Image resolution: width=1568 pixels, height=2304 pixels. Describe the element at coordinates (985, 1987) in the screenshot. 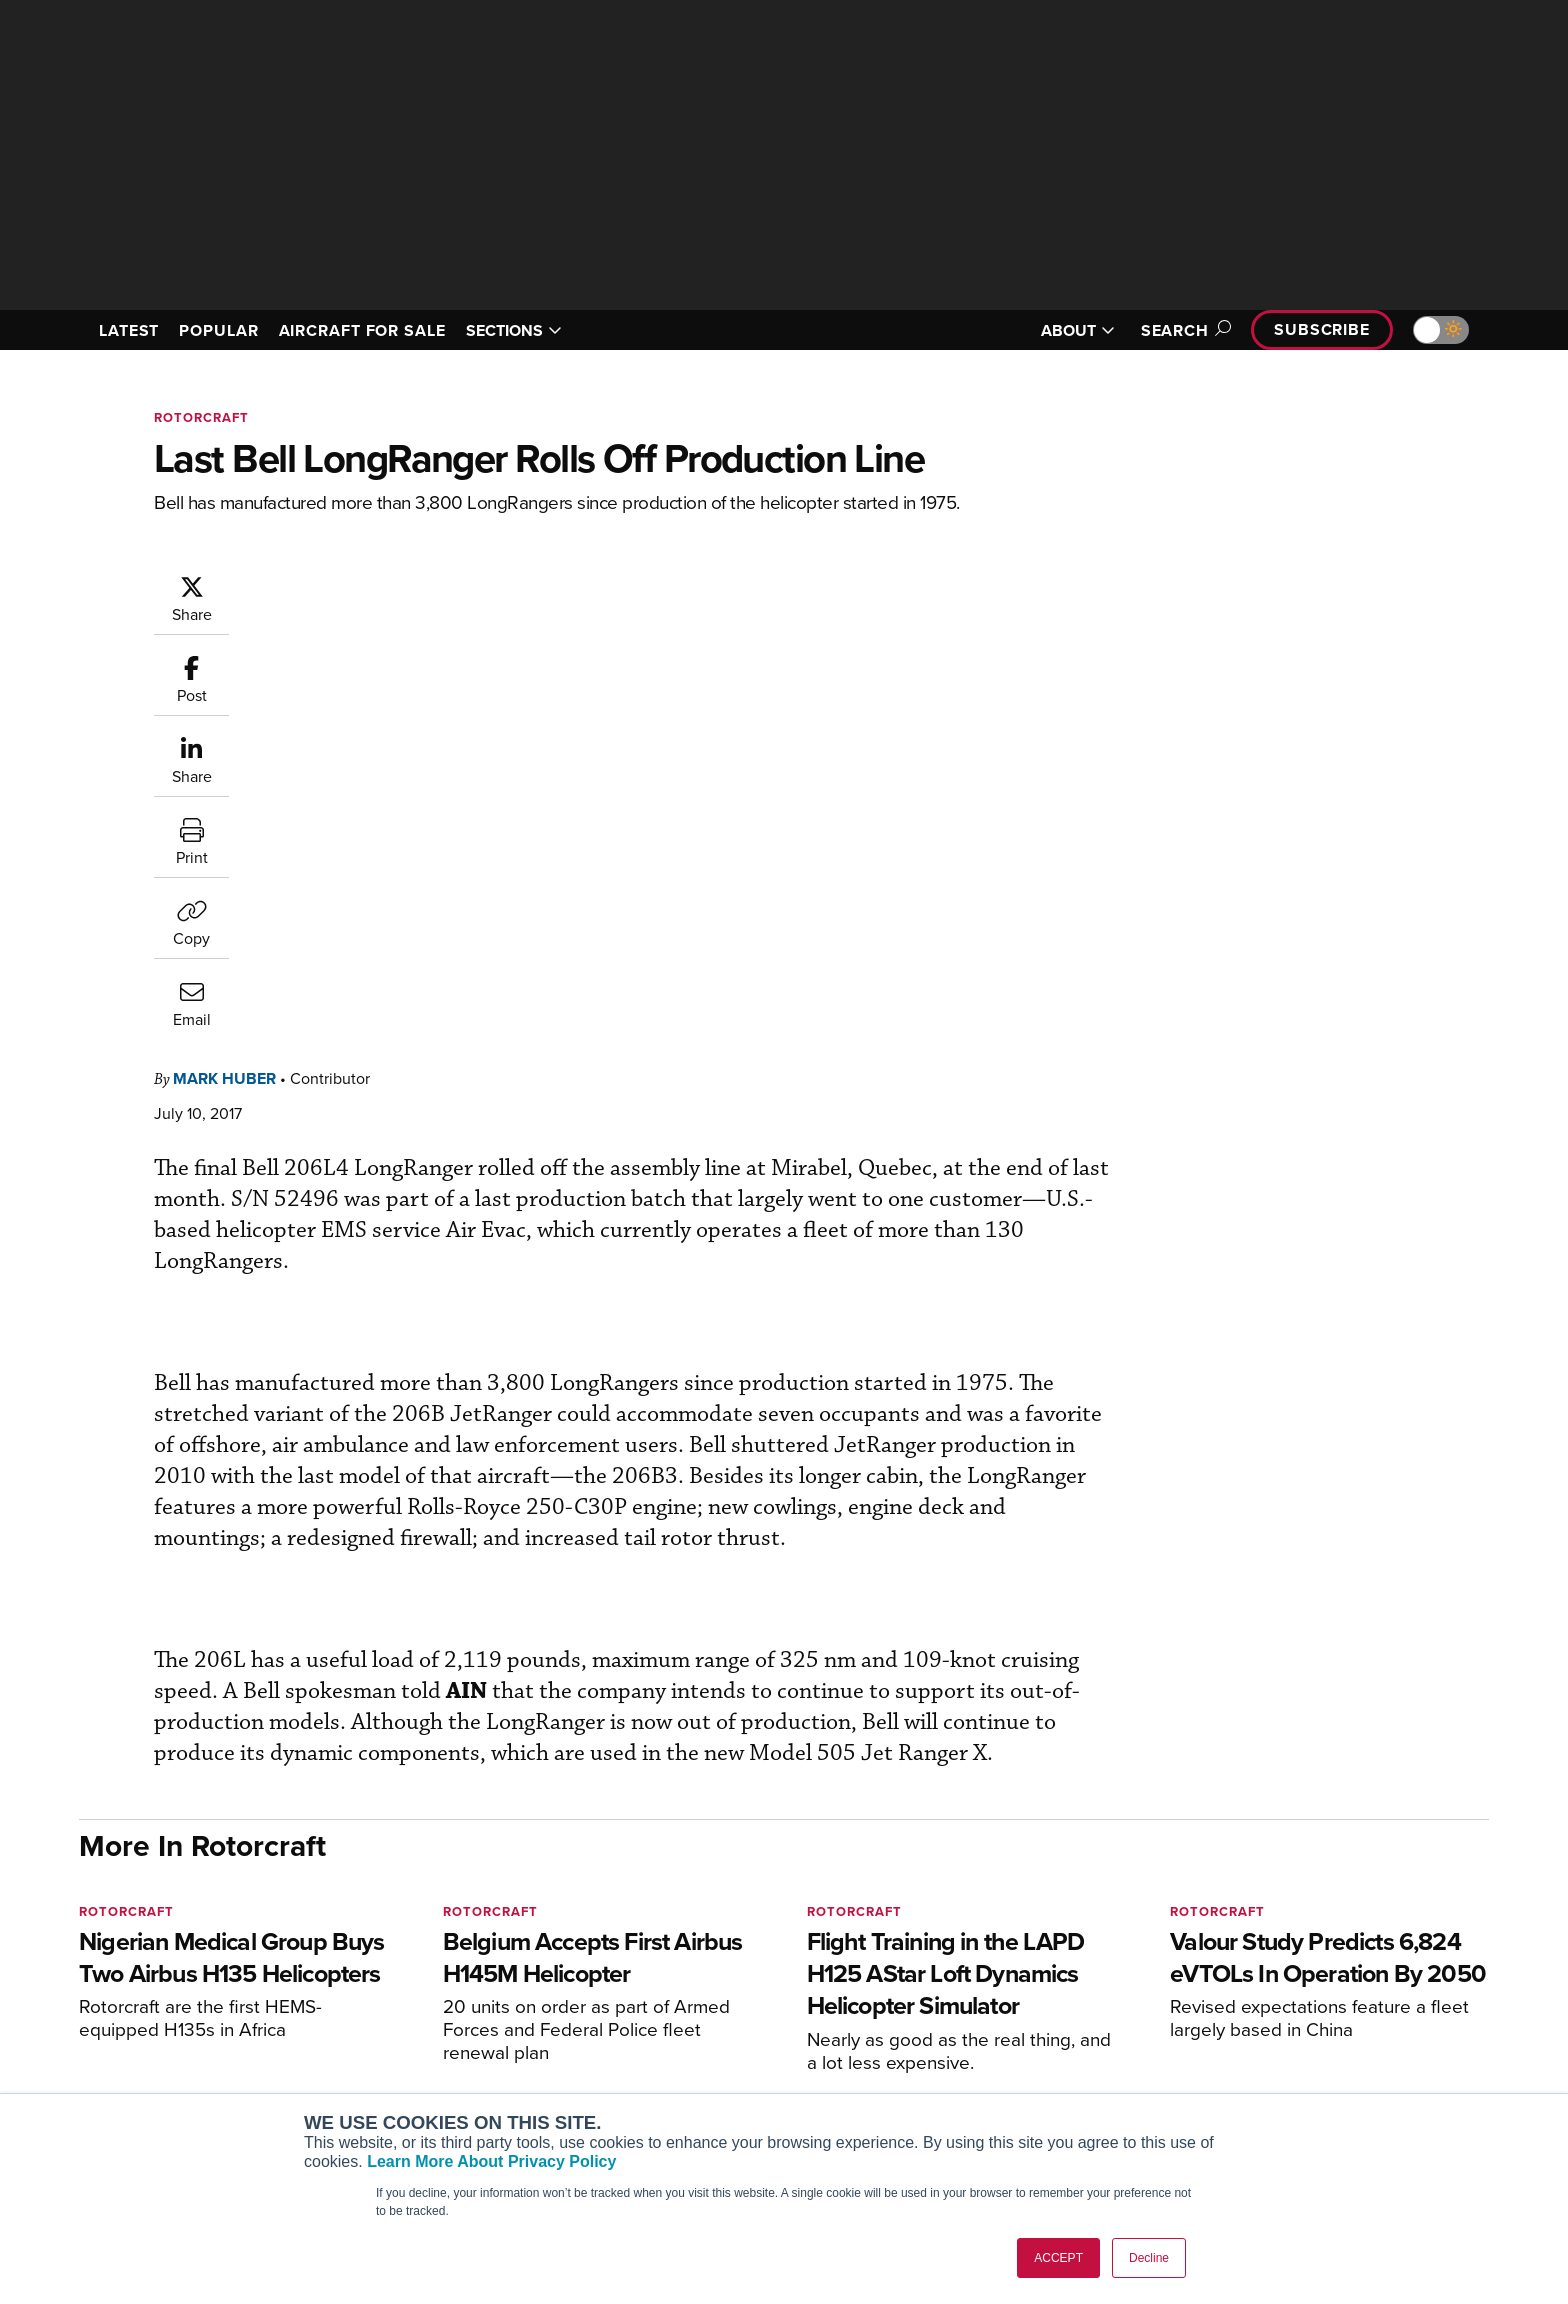

I see `Print Archives` at that location.